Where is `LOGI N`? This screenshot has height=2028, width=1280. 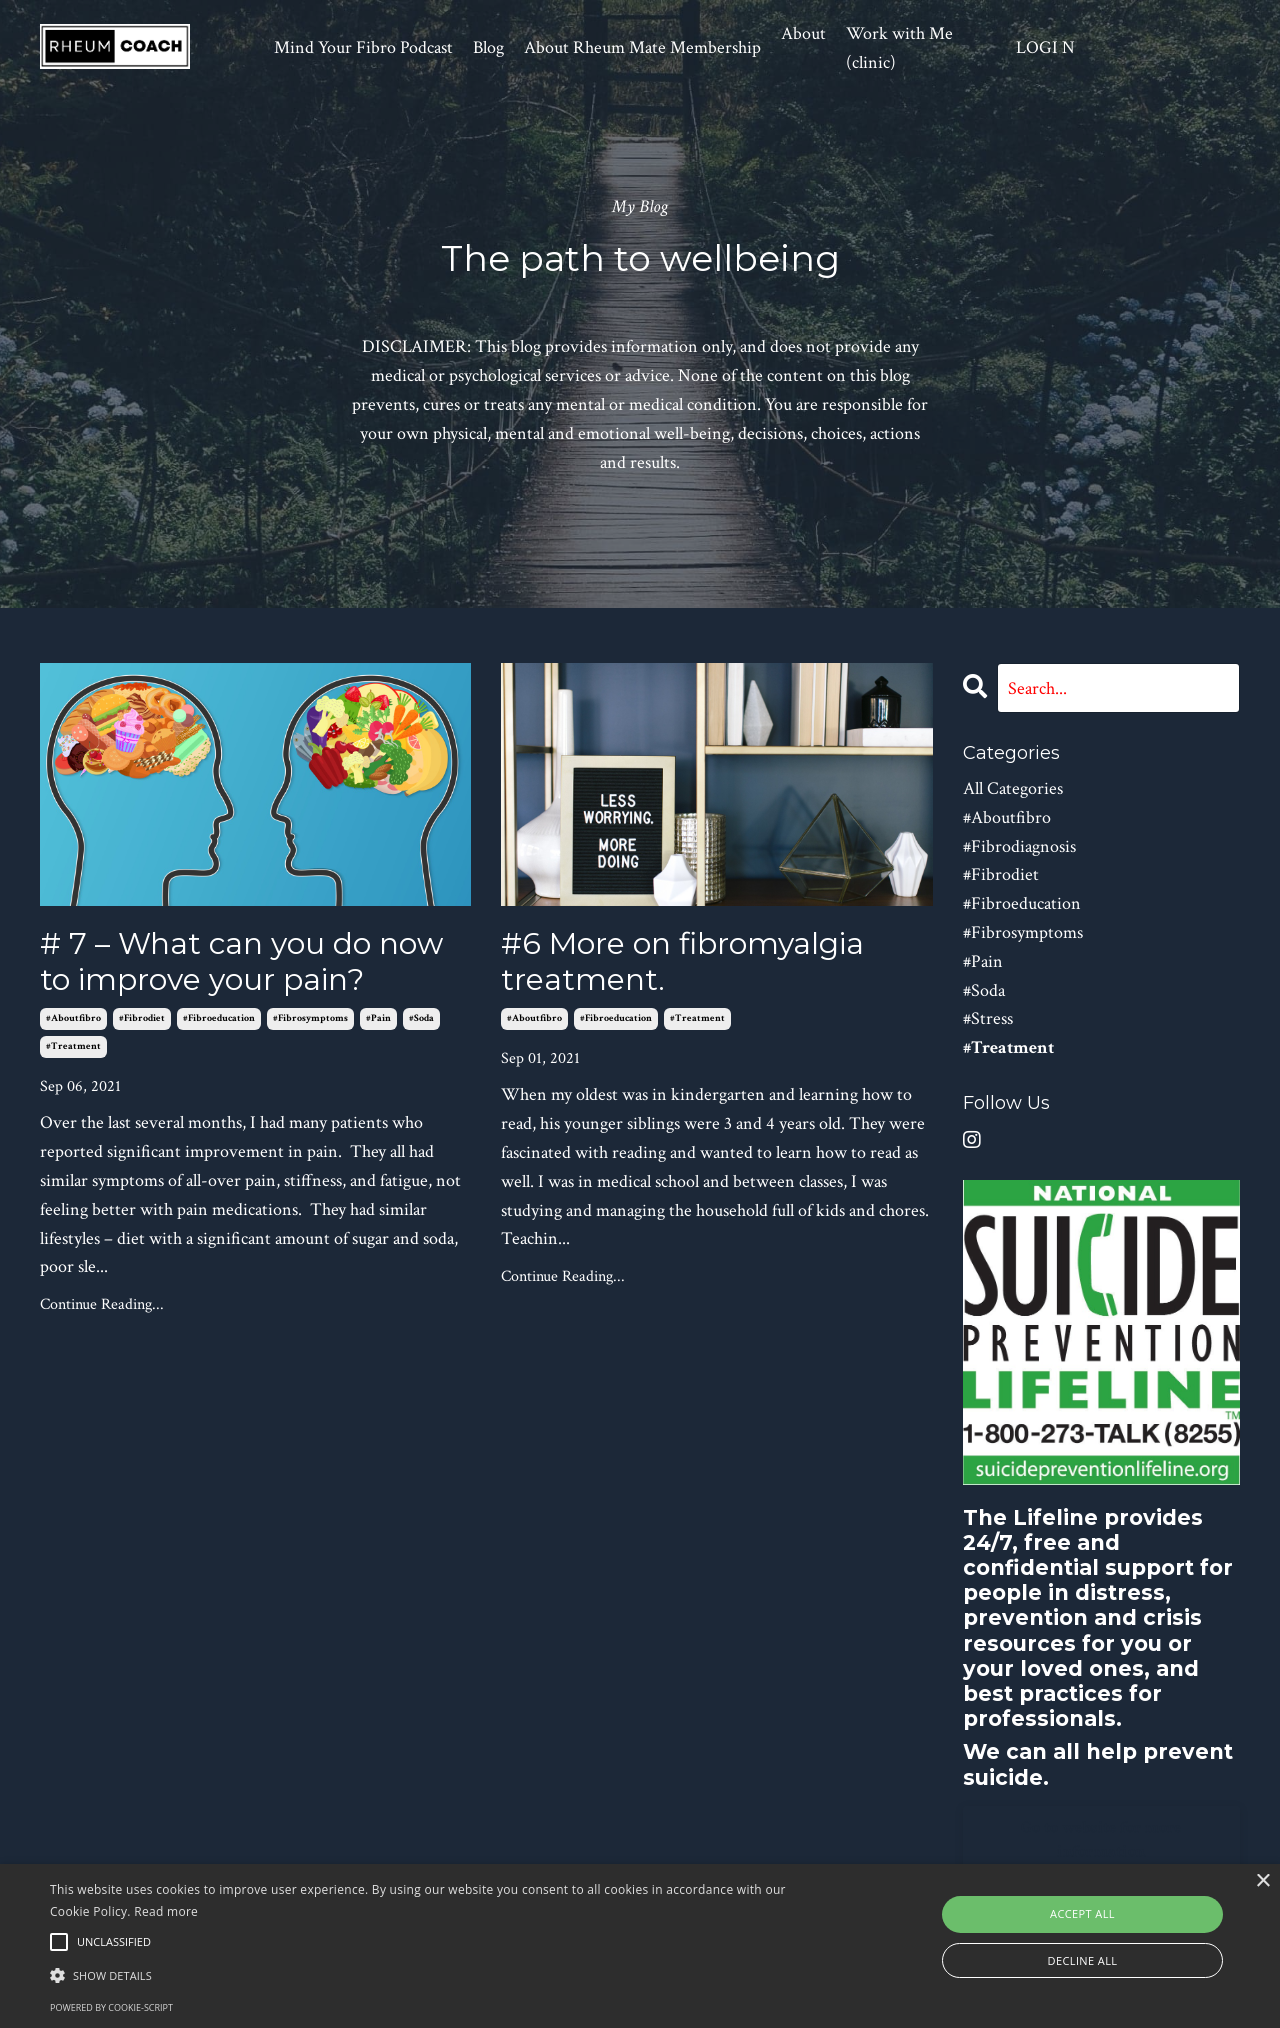
LOGI N is located at coordinates (1045, 47).